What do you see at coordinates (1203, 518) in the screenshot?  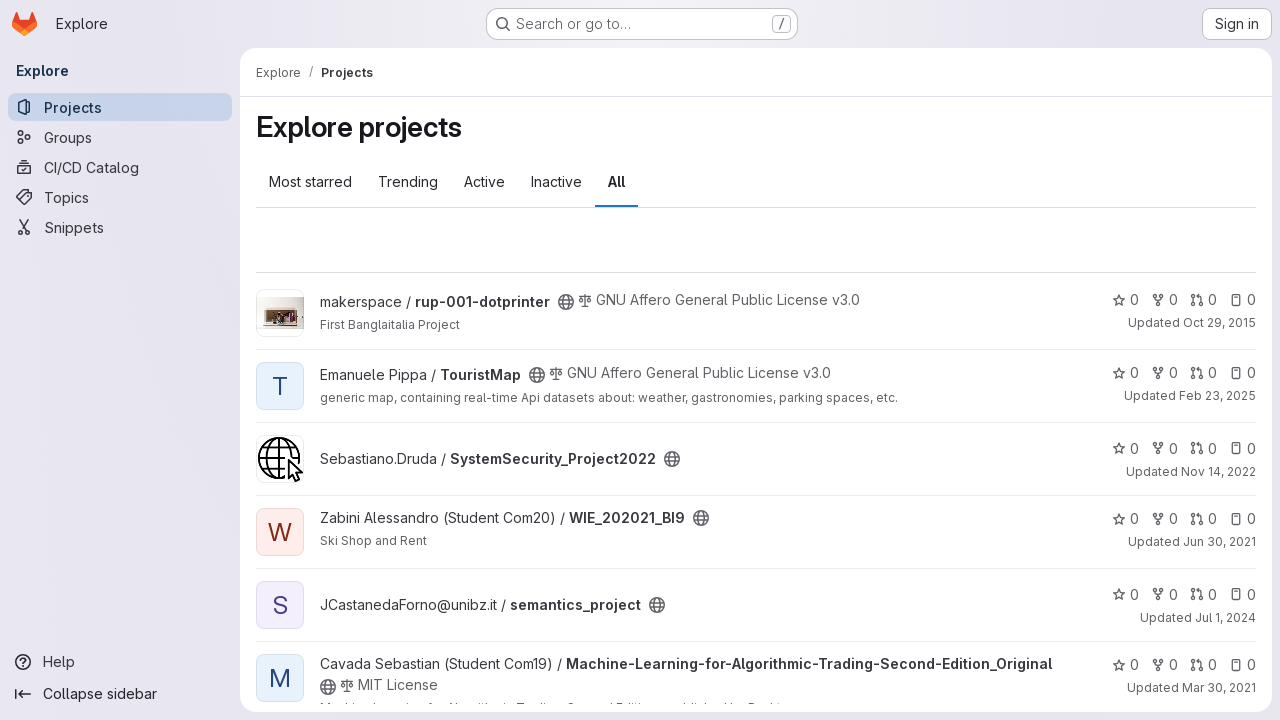 I see `0 [WIE_202021_BI9 has 0 open merge requests]` at bounding box center [1203, 518].